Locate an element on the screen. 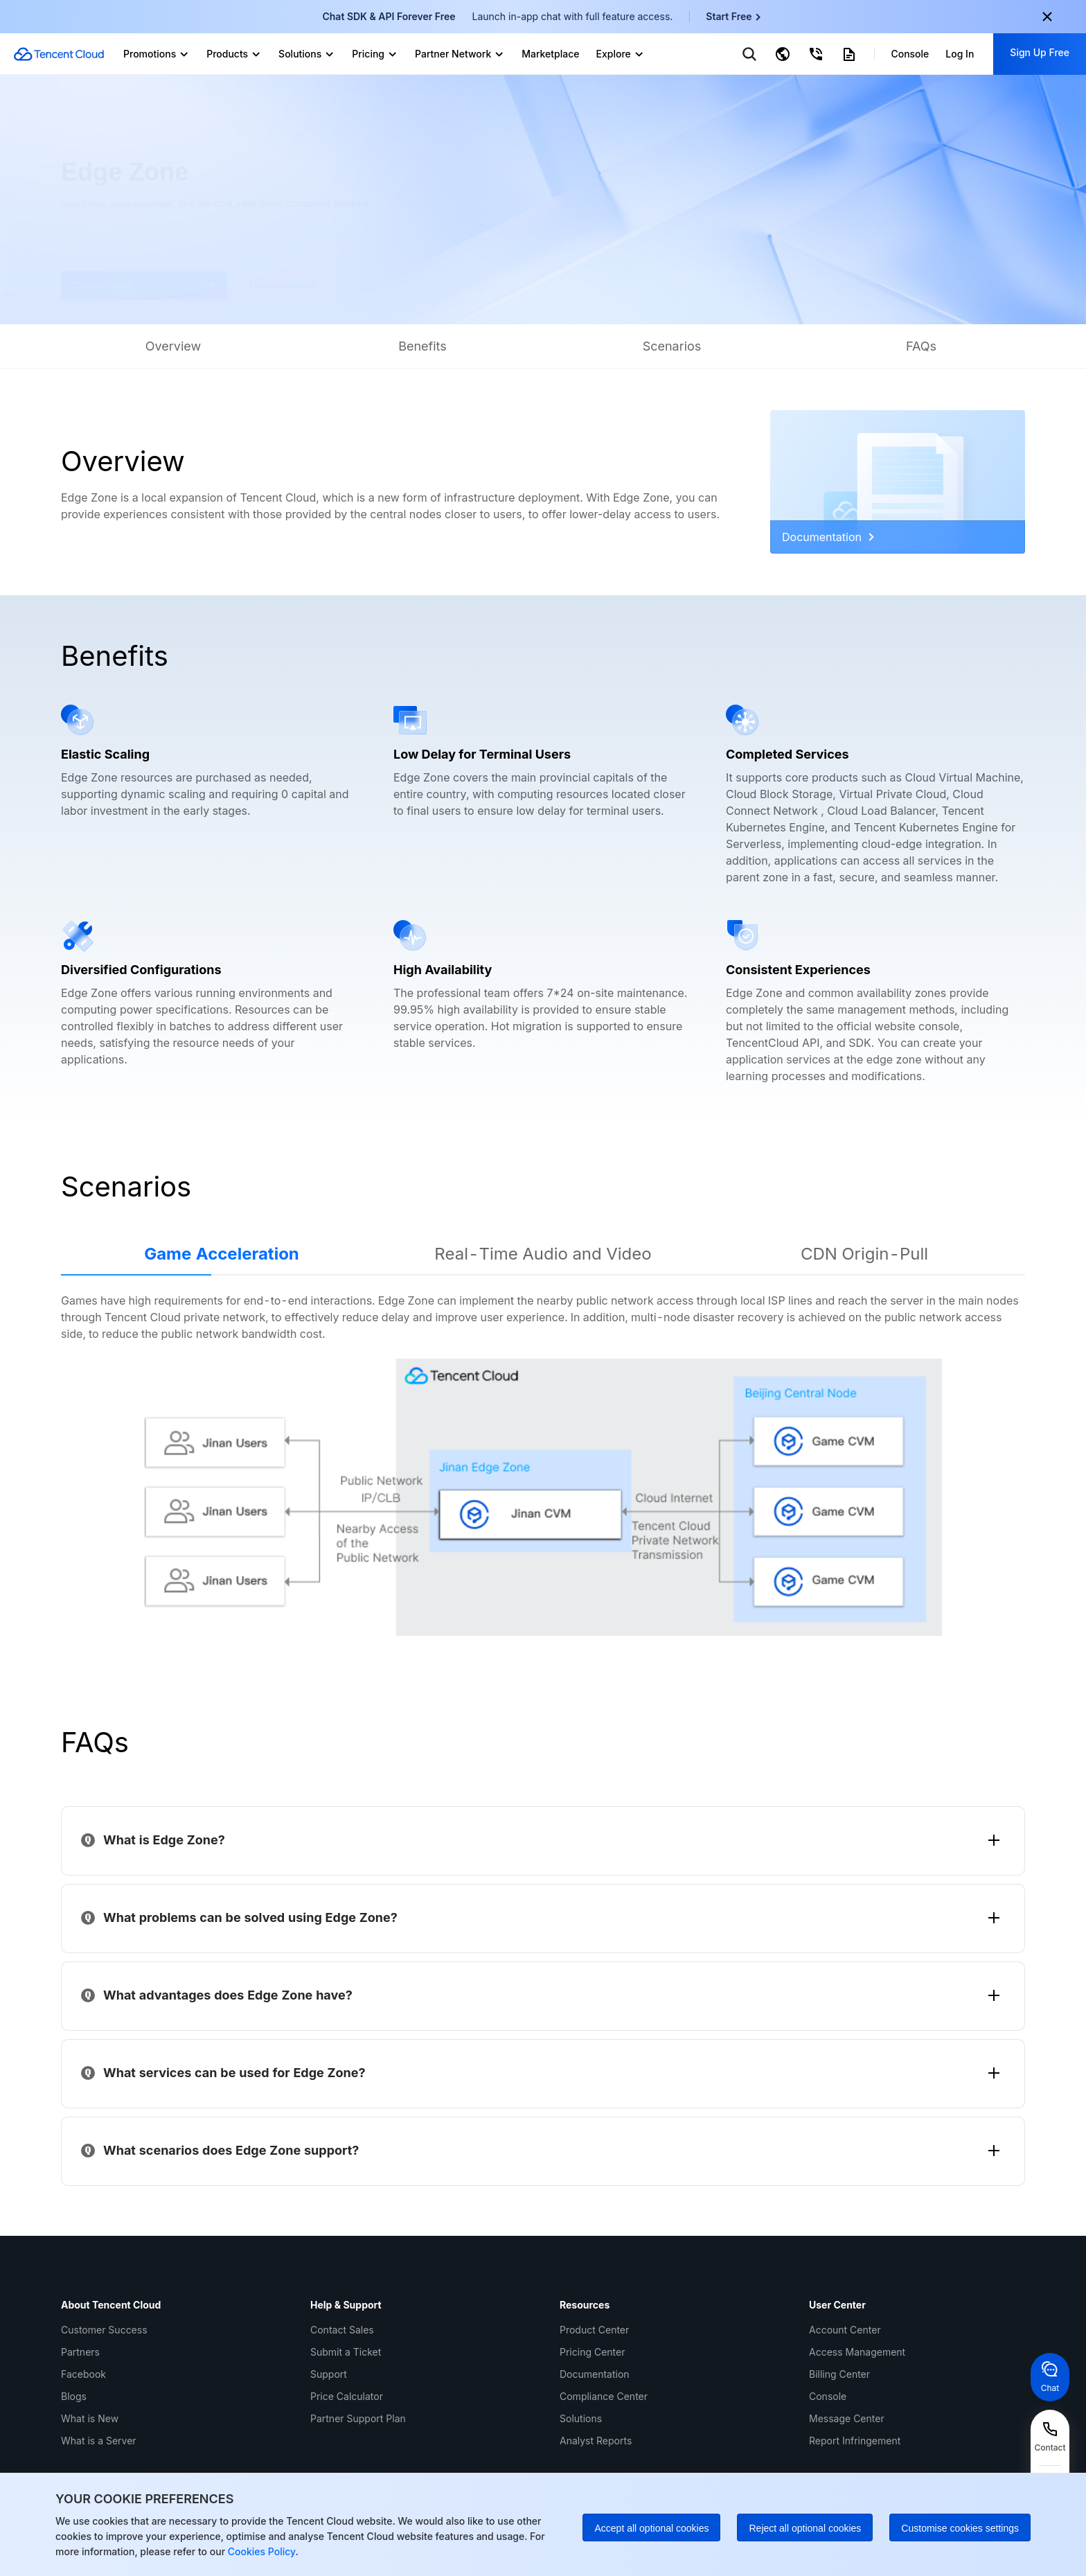  Cookies Policy is located at coordinates (260, 2551).